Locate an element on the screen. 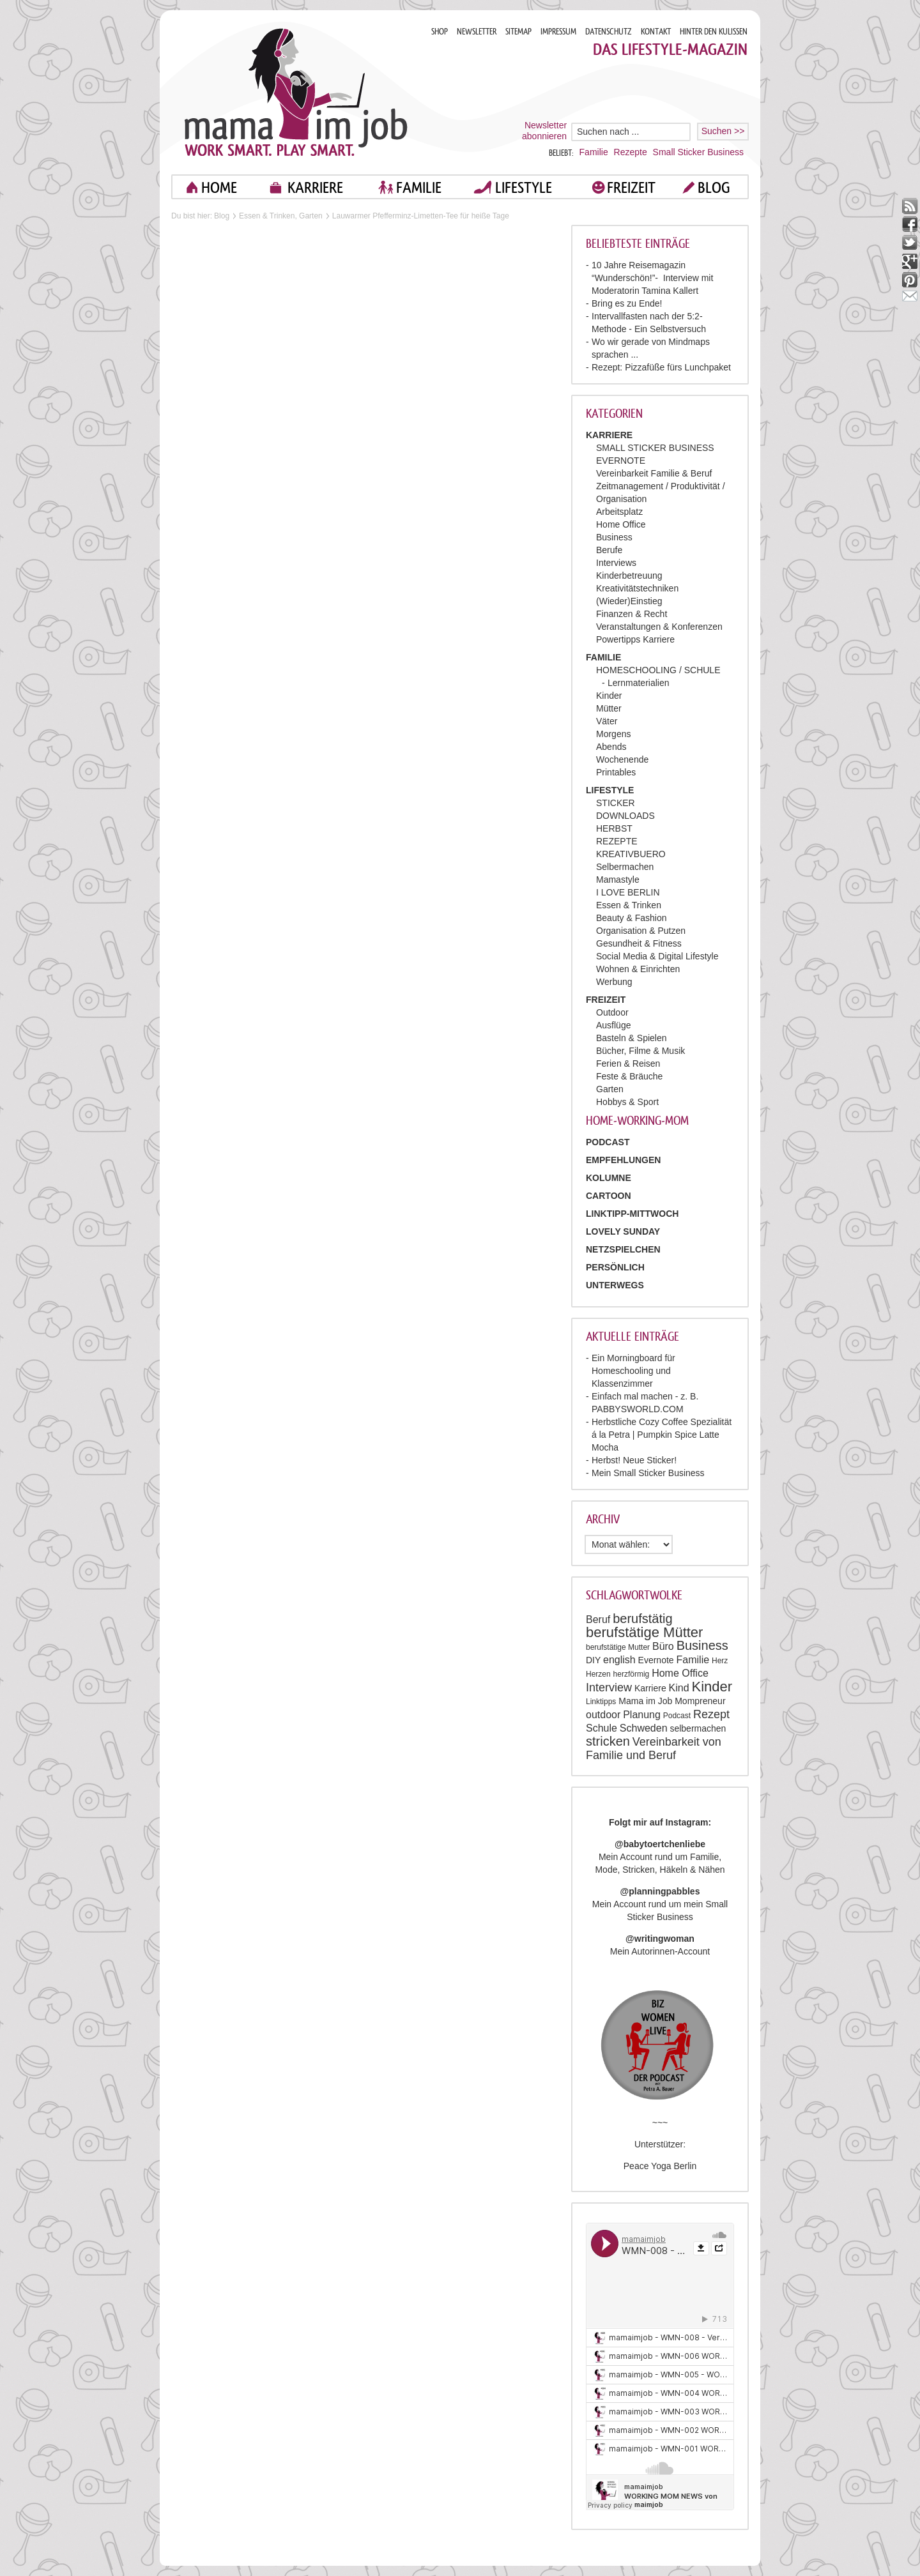 The image size is (920, 2576). SITEMAP is located at coordinates (518, 31).